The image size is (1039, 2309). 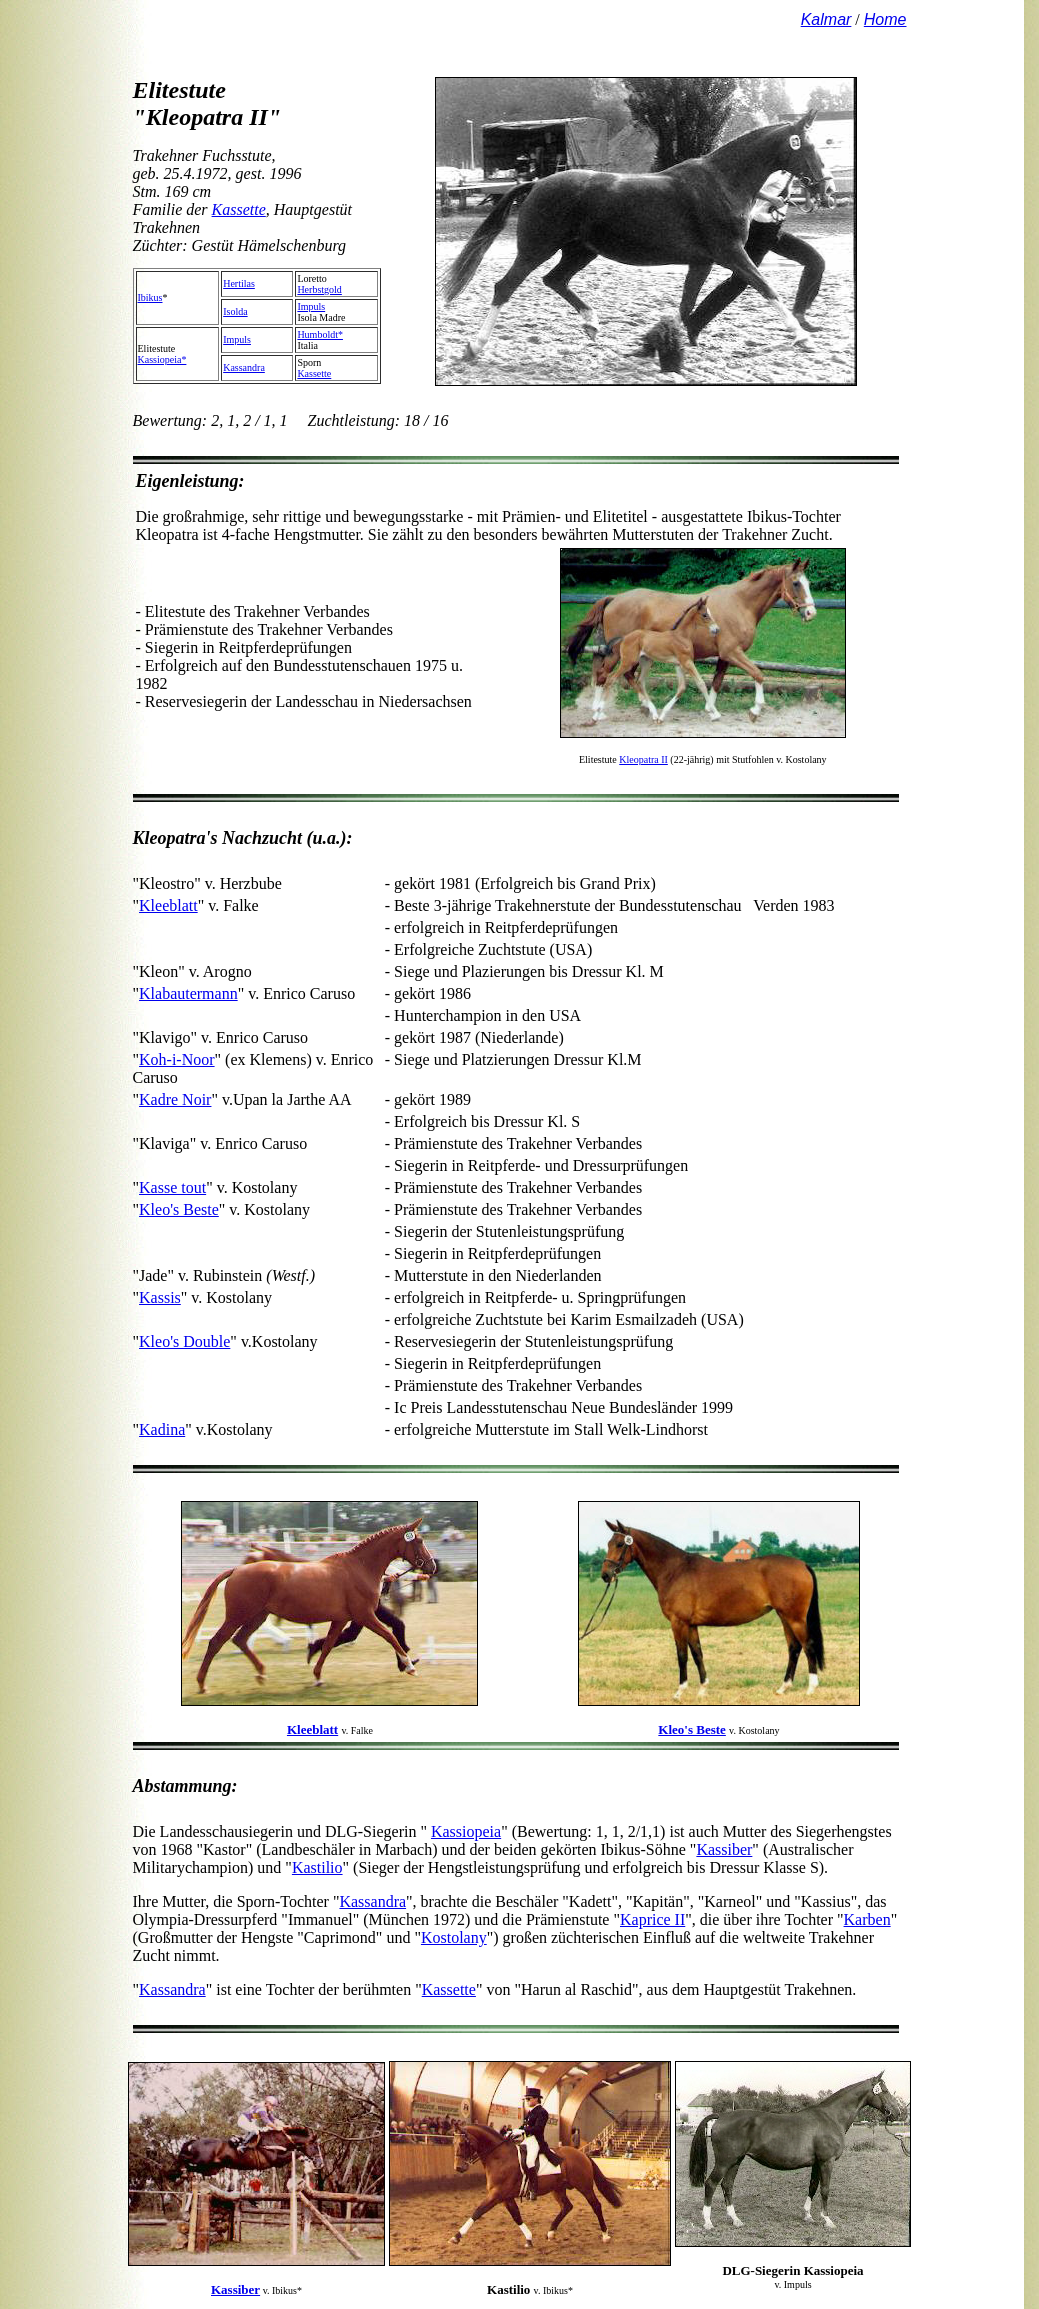 I want to click on Klabautermann, so click(x=188, y=993).